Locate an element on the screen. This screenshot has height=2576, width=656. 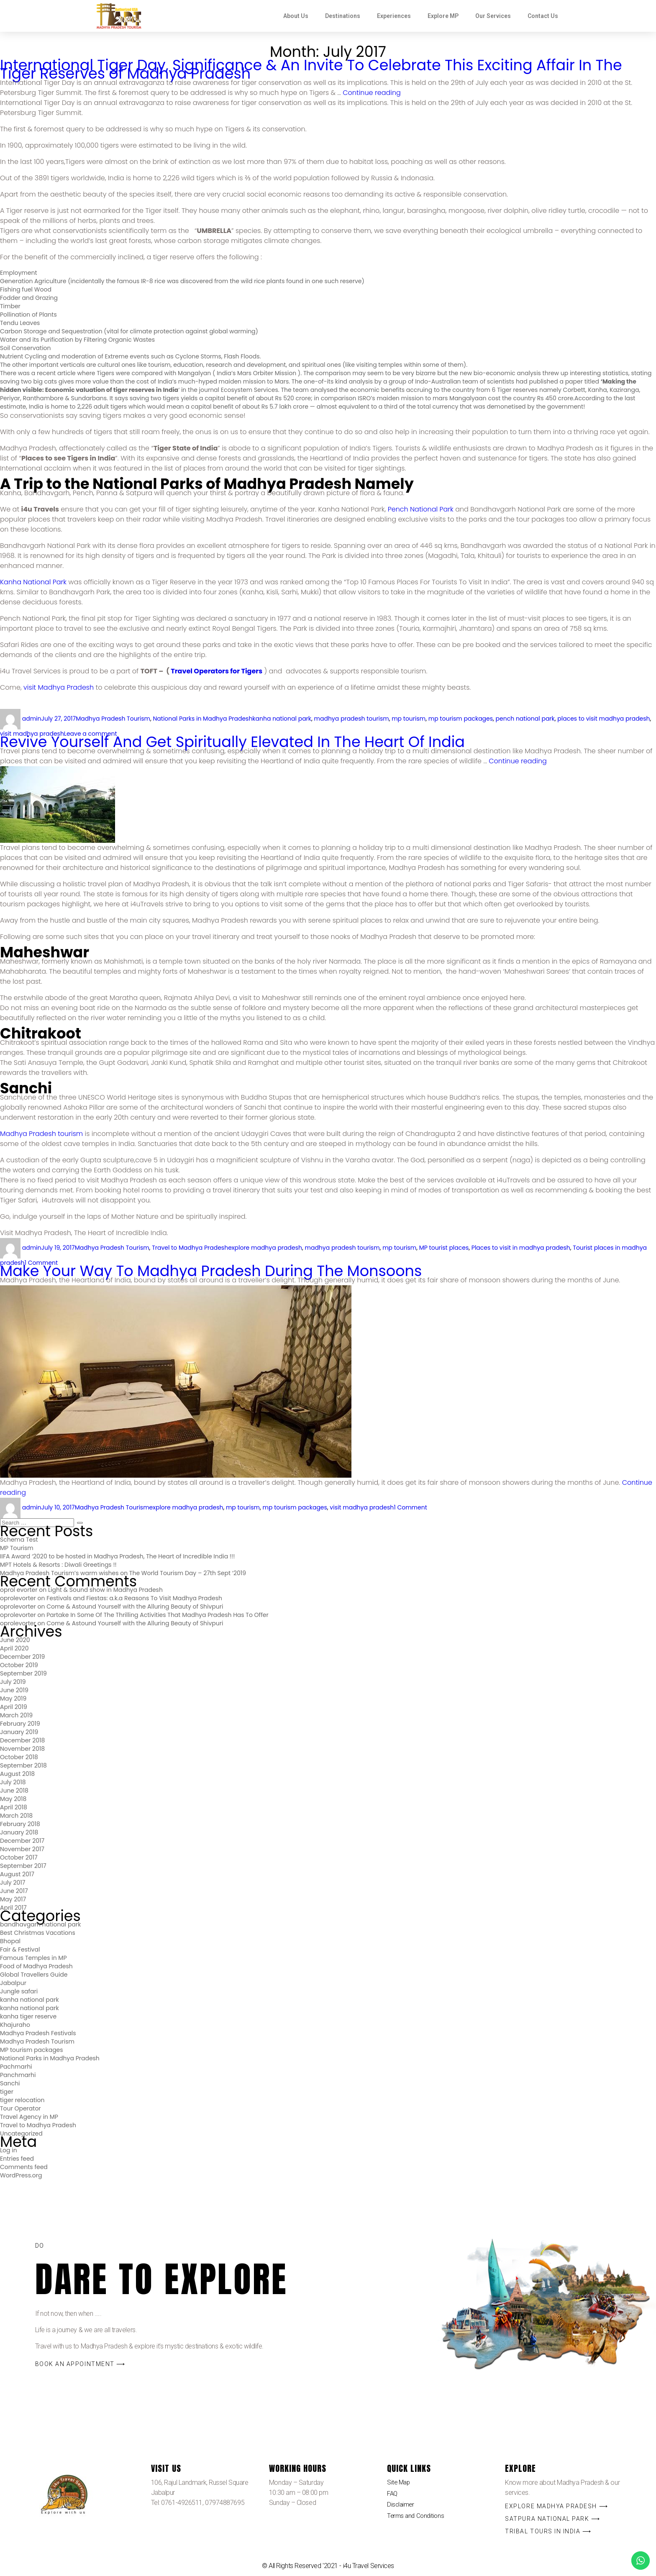
November 2017 is located at coordinates (22, 1849).